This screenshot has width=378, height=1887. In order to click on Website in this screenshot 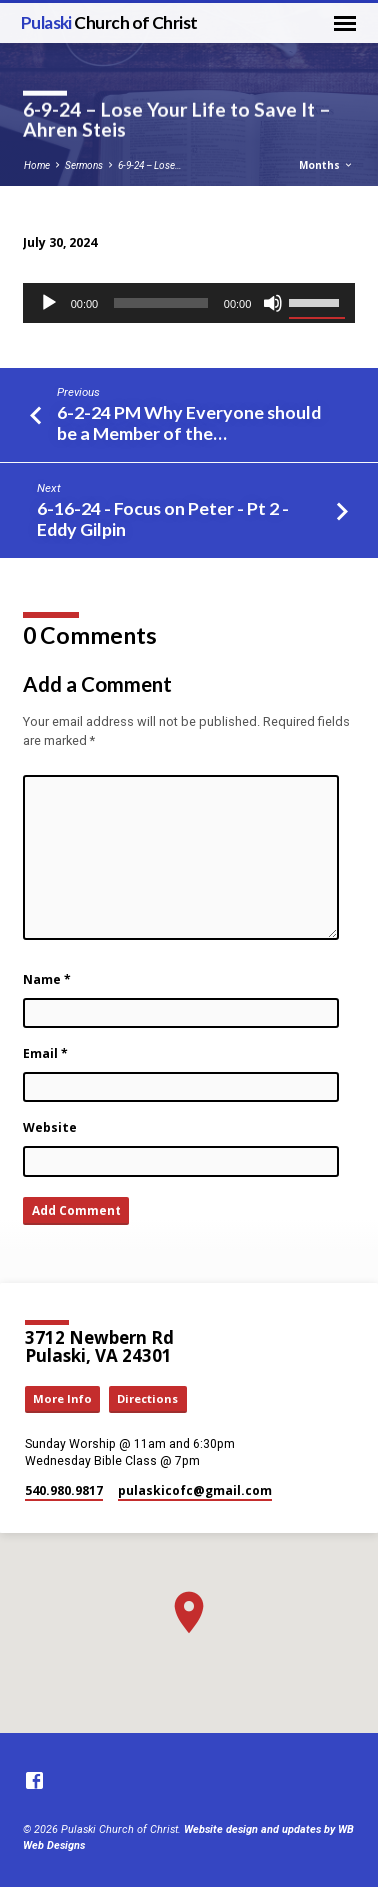, I will do `click(50, 1127)`.